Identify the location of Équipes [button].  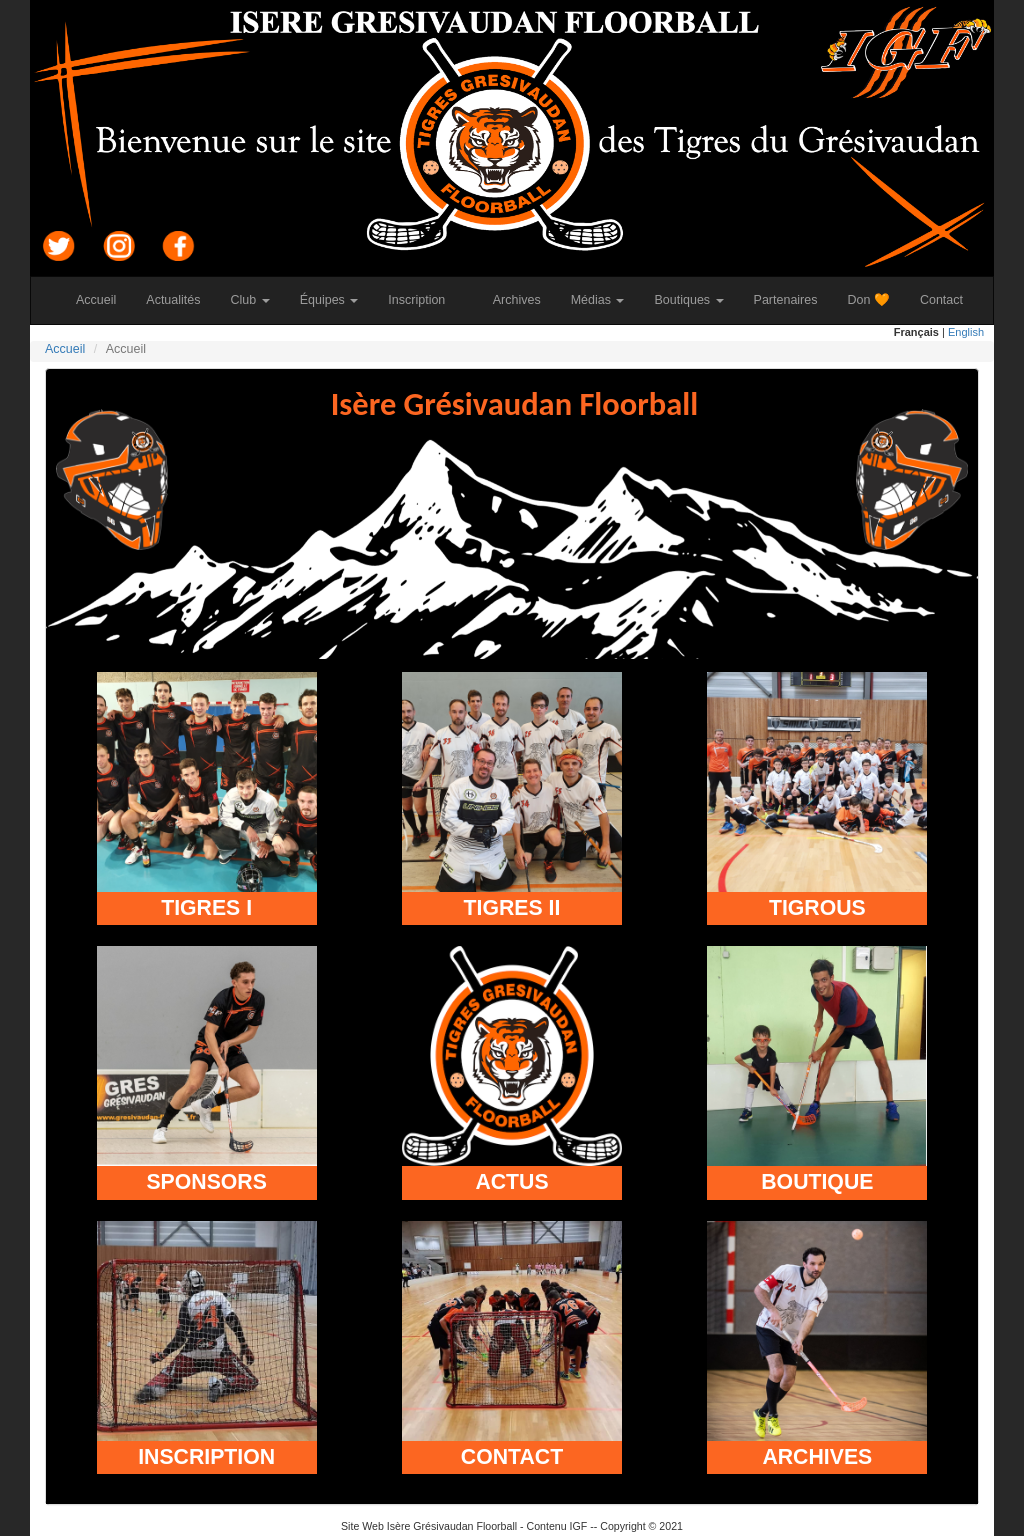
(329, 300).